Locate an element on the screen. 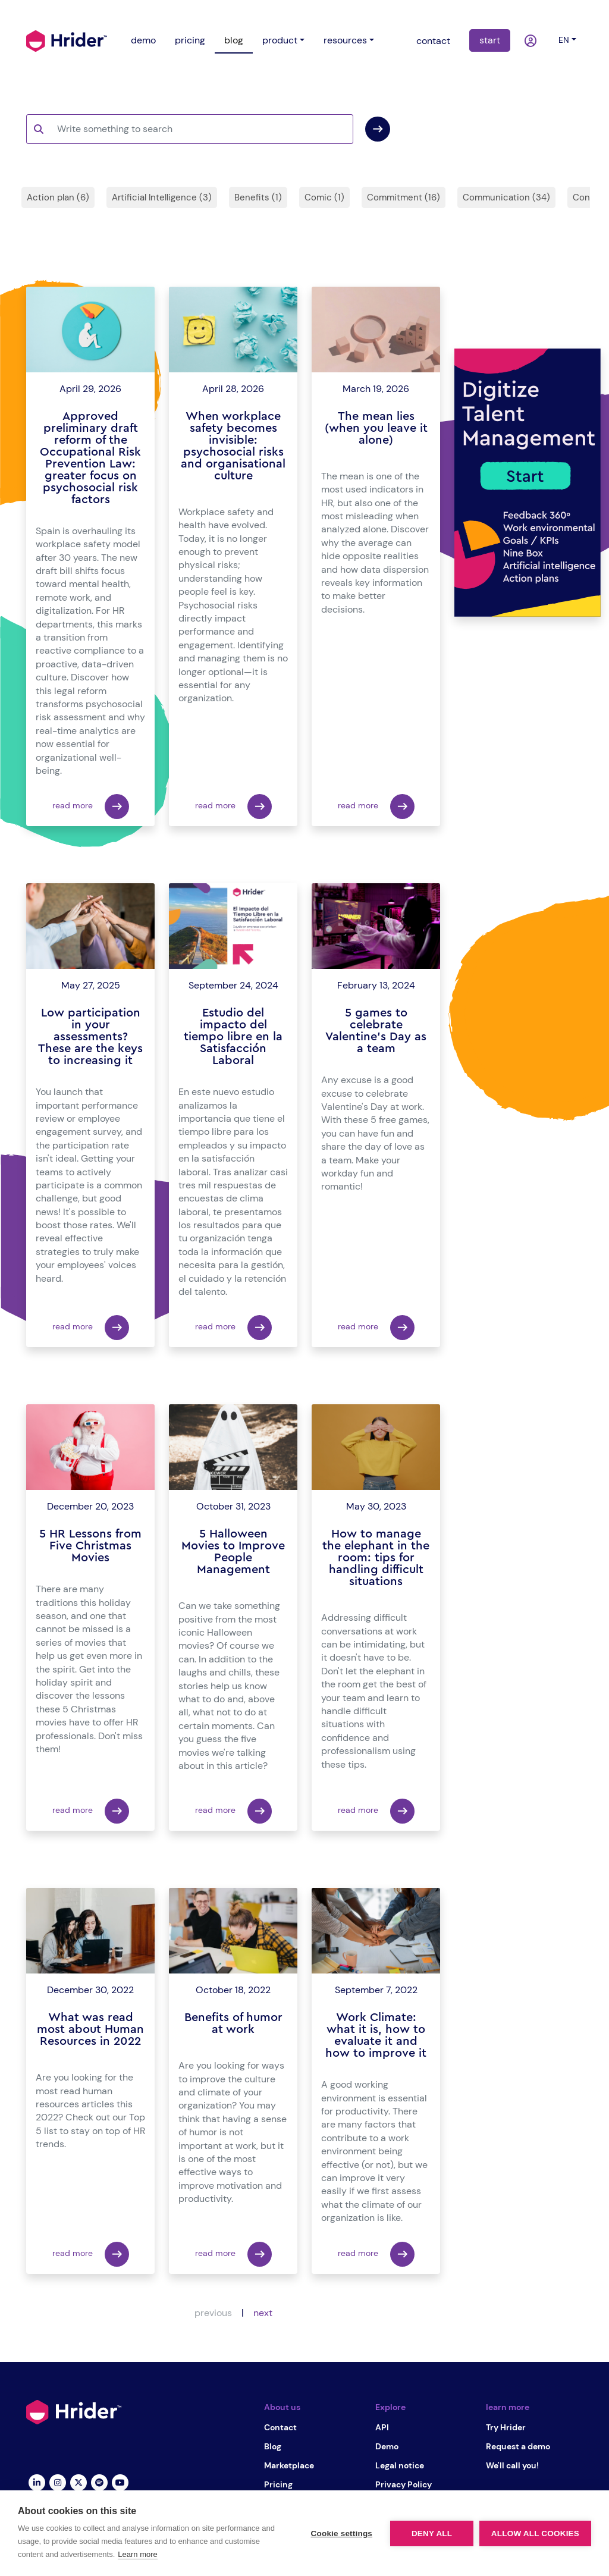 The width and height of the screenshot is (609, 2576). Artificial Intelligence (3) is located at coordinates (162, 197).